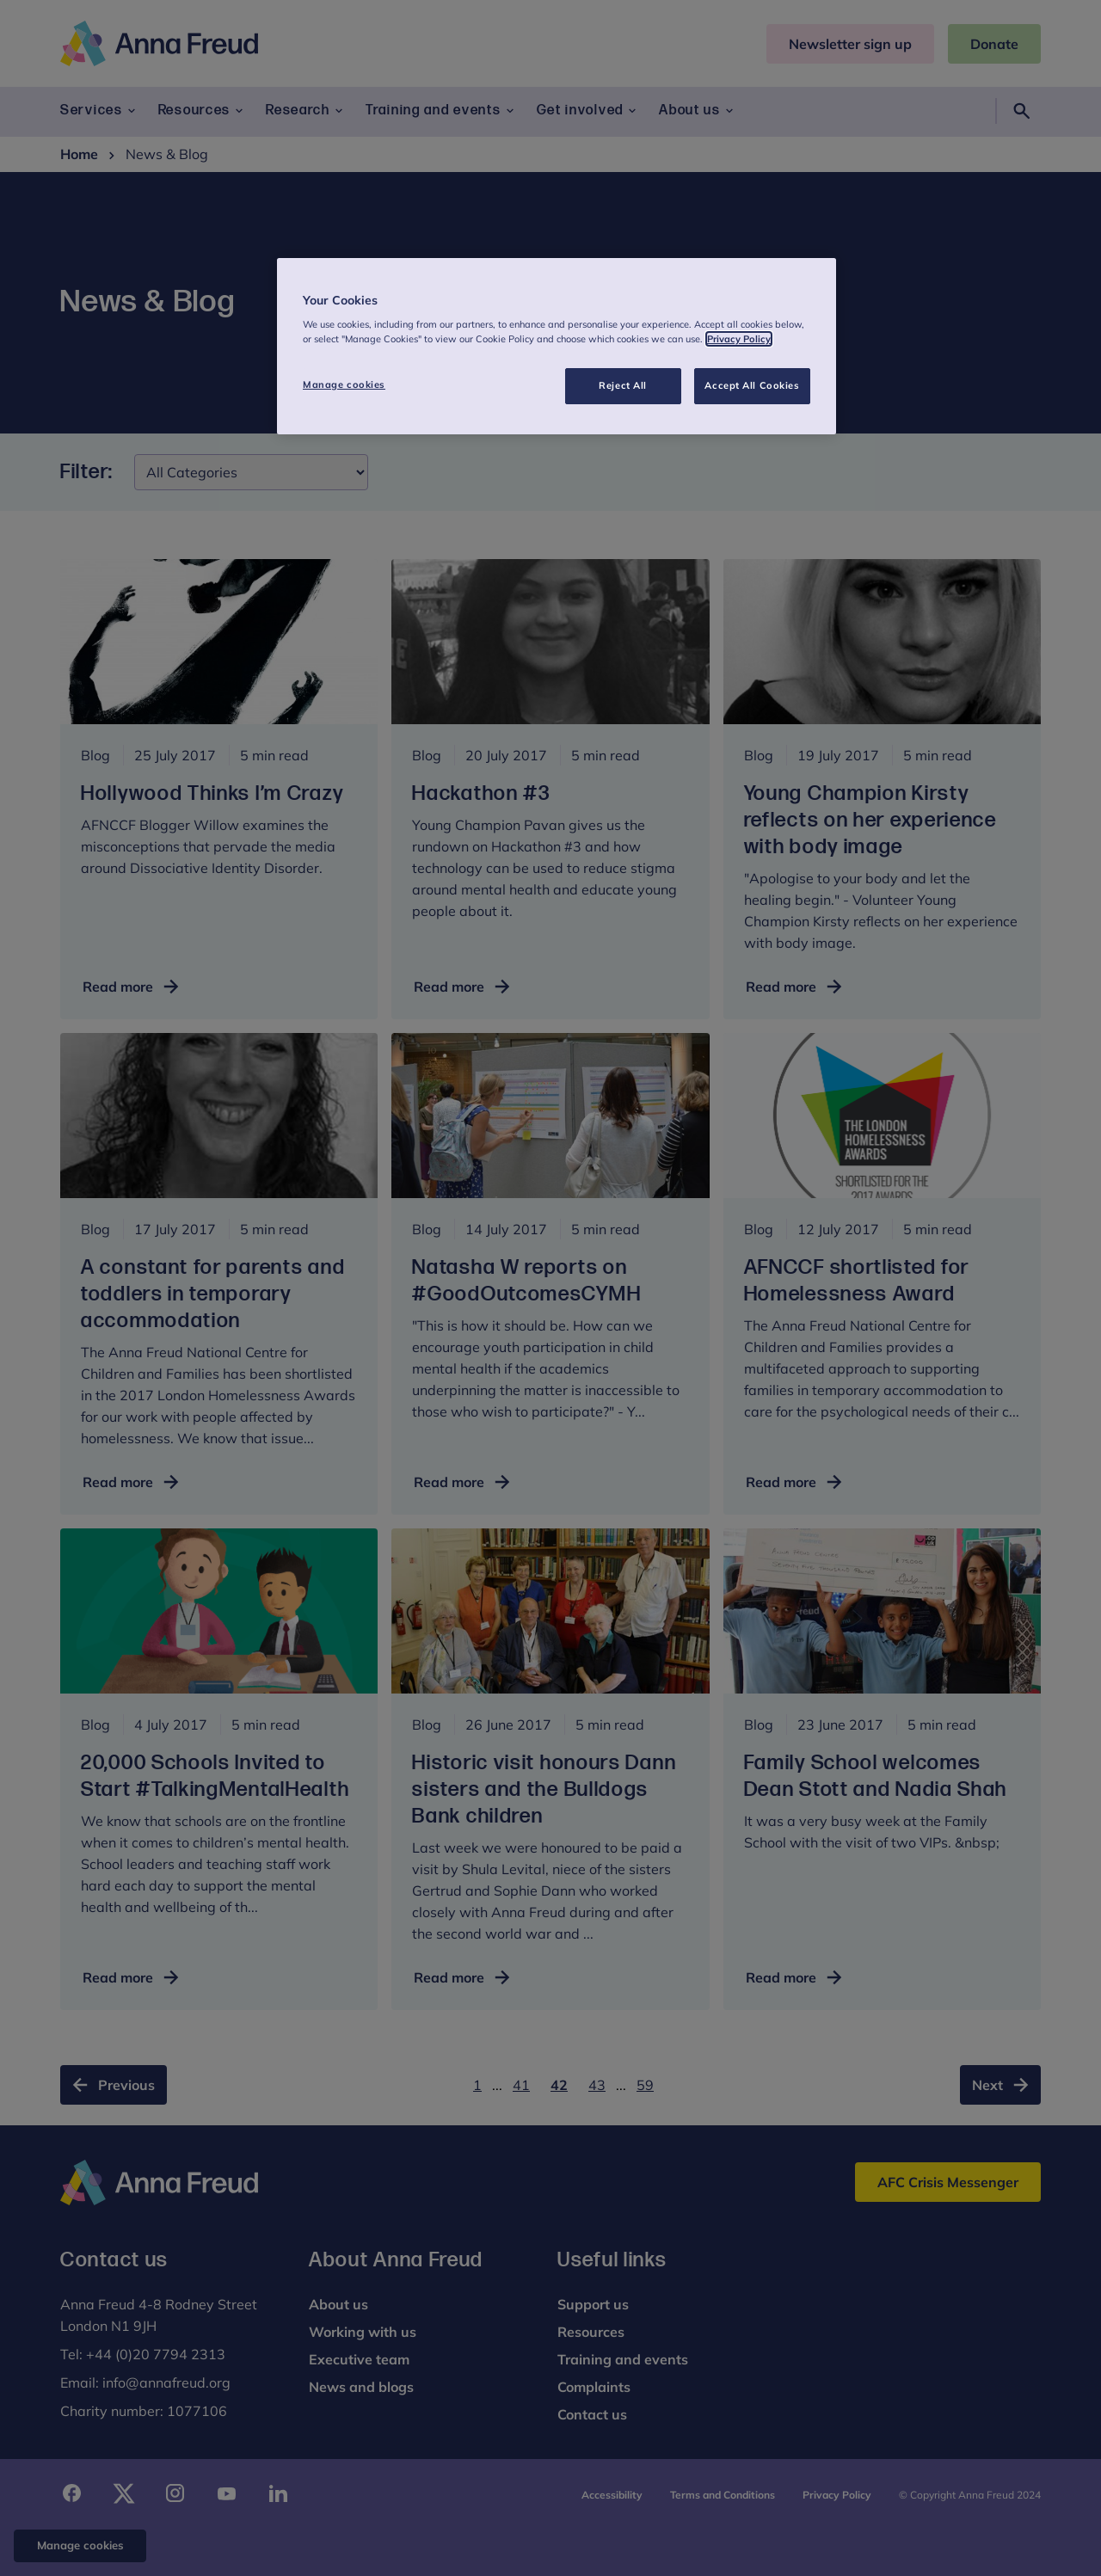 This screenshot has height=2576, width=1101. Describe the element at coordinates (344, 384) in the screenshot. I see `Manage cookies [Manage cookies, Opens the preference center dialog]` at that location.